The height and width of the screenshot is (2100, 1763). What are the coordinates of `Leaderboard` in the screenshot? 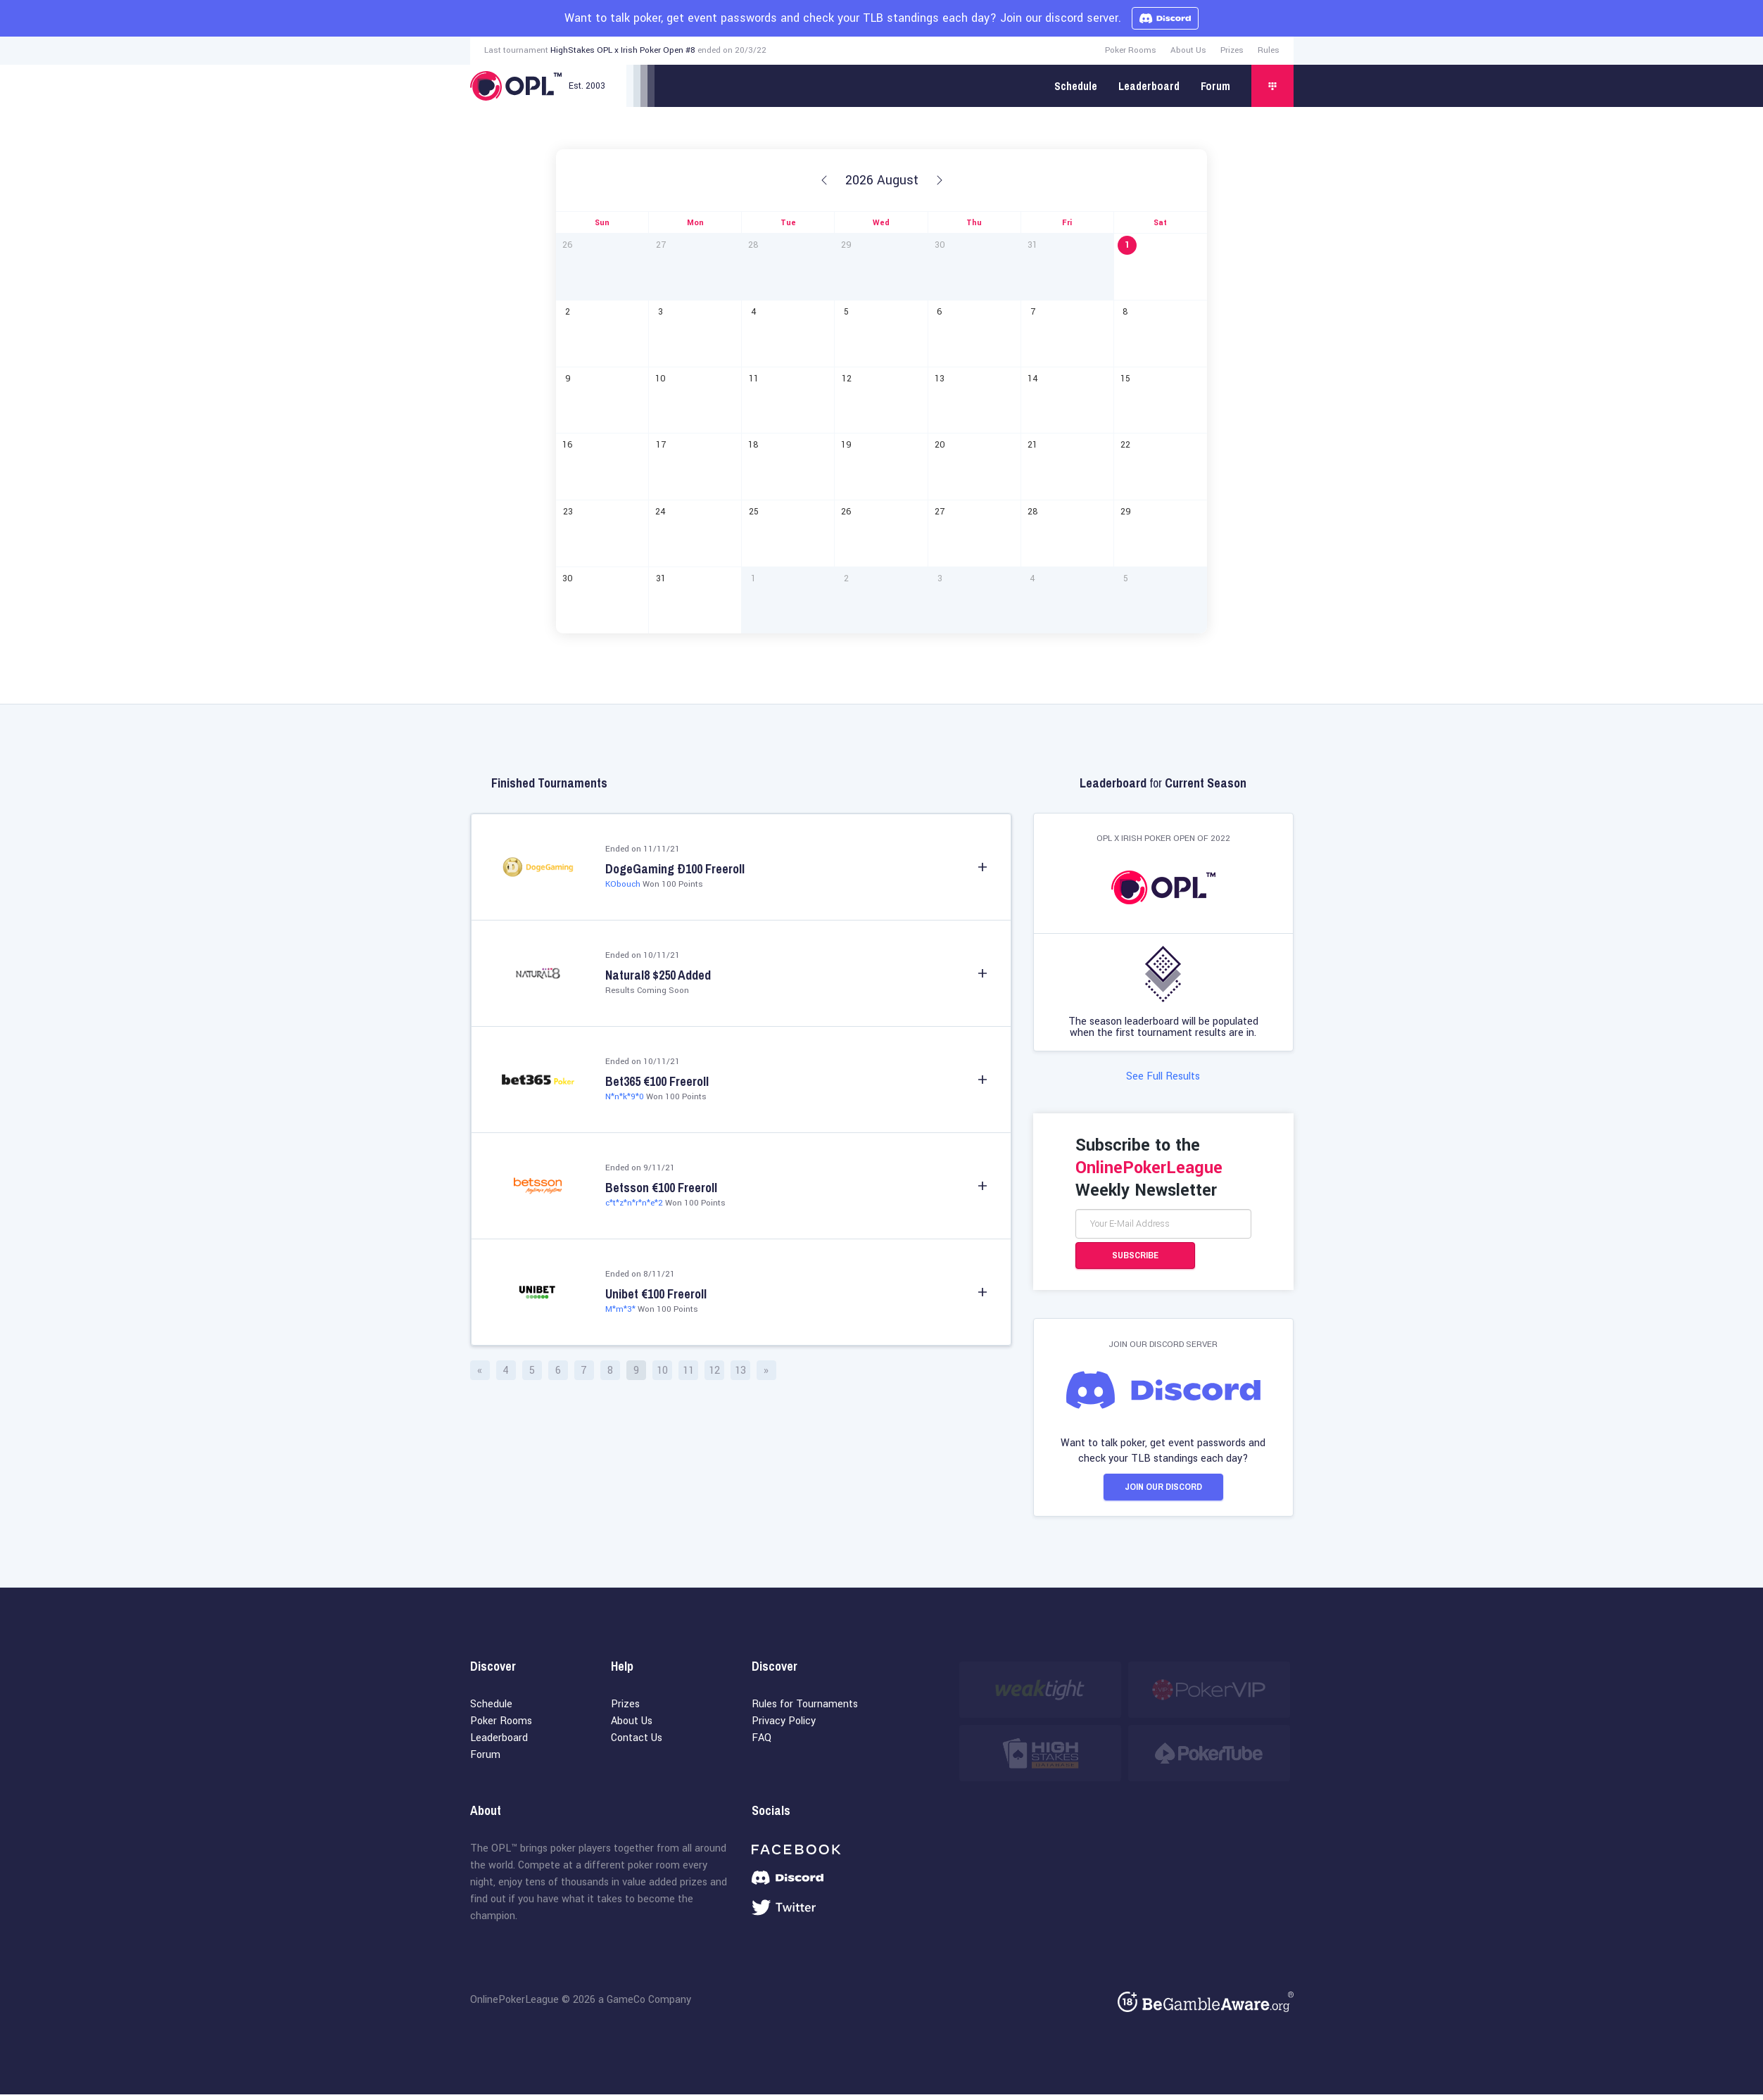 It's located at (1149, 86).